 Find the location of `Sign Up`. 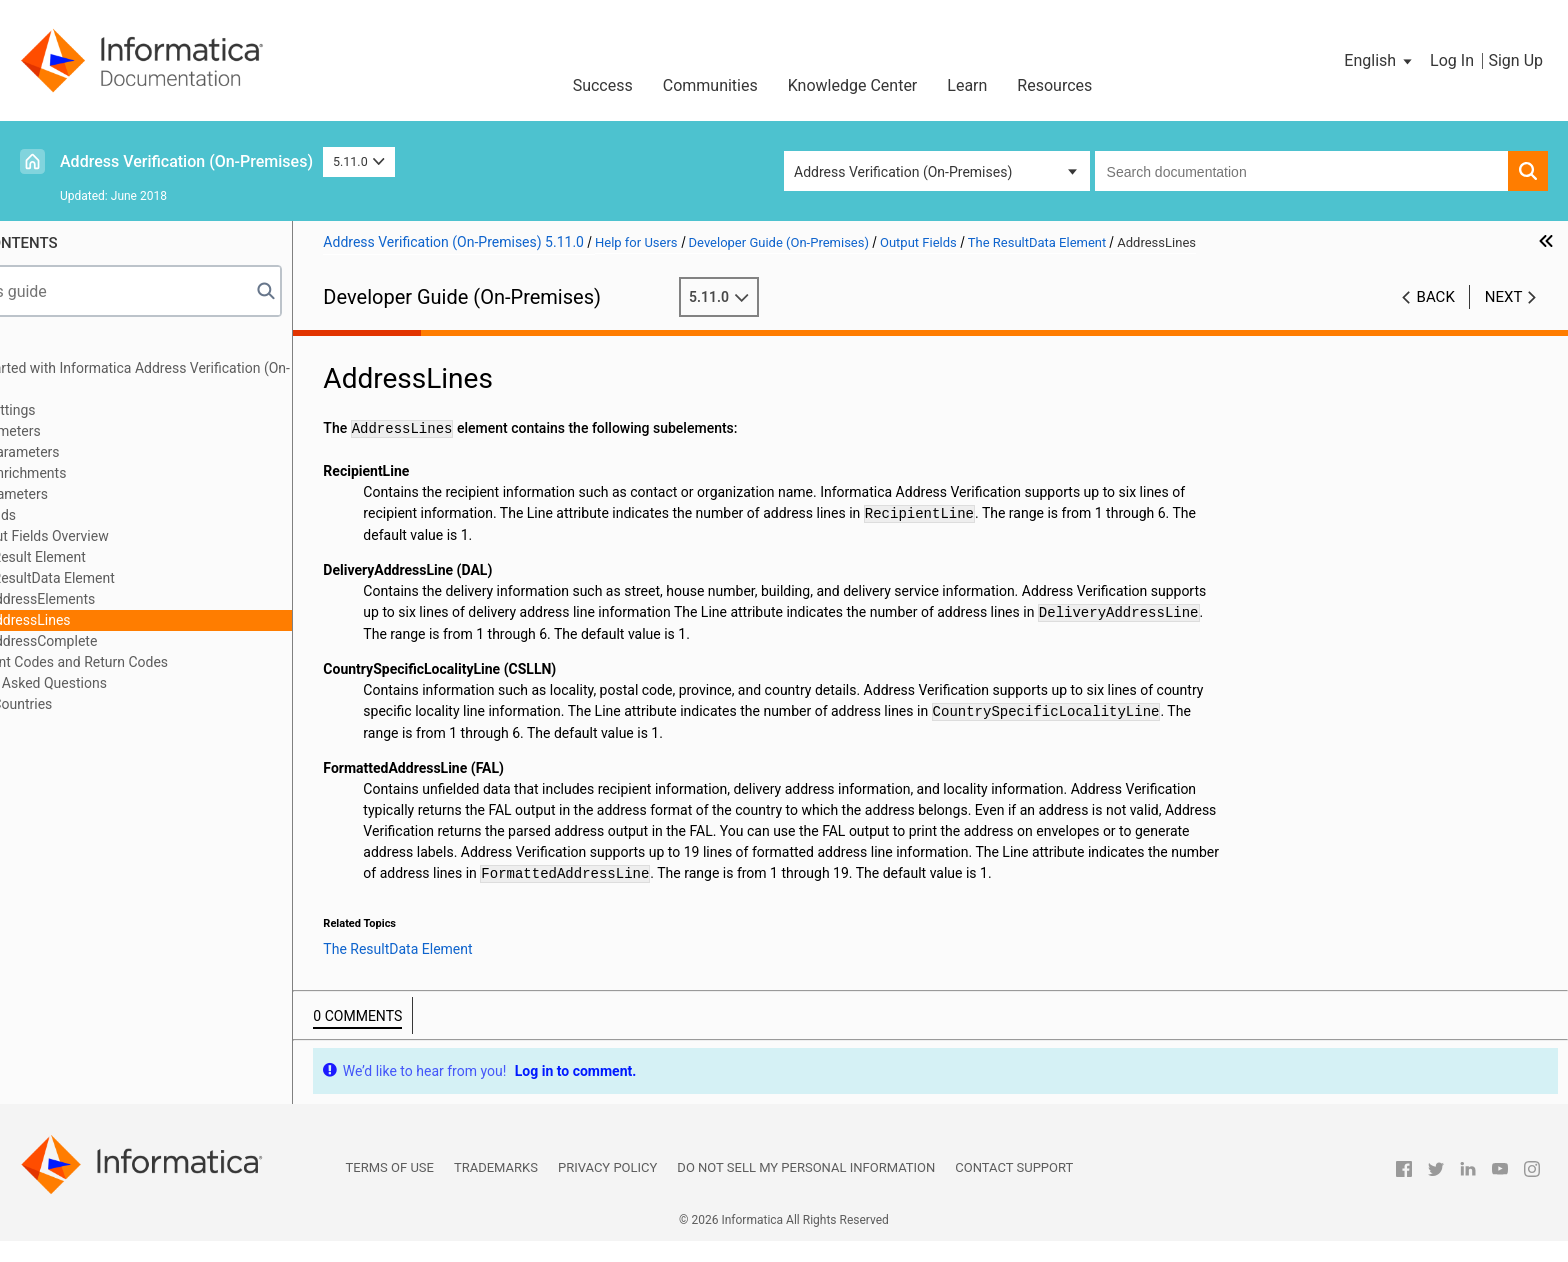

Sign Up is located at coordinates (1515, 60).